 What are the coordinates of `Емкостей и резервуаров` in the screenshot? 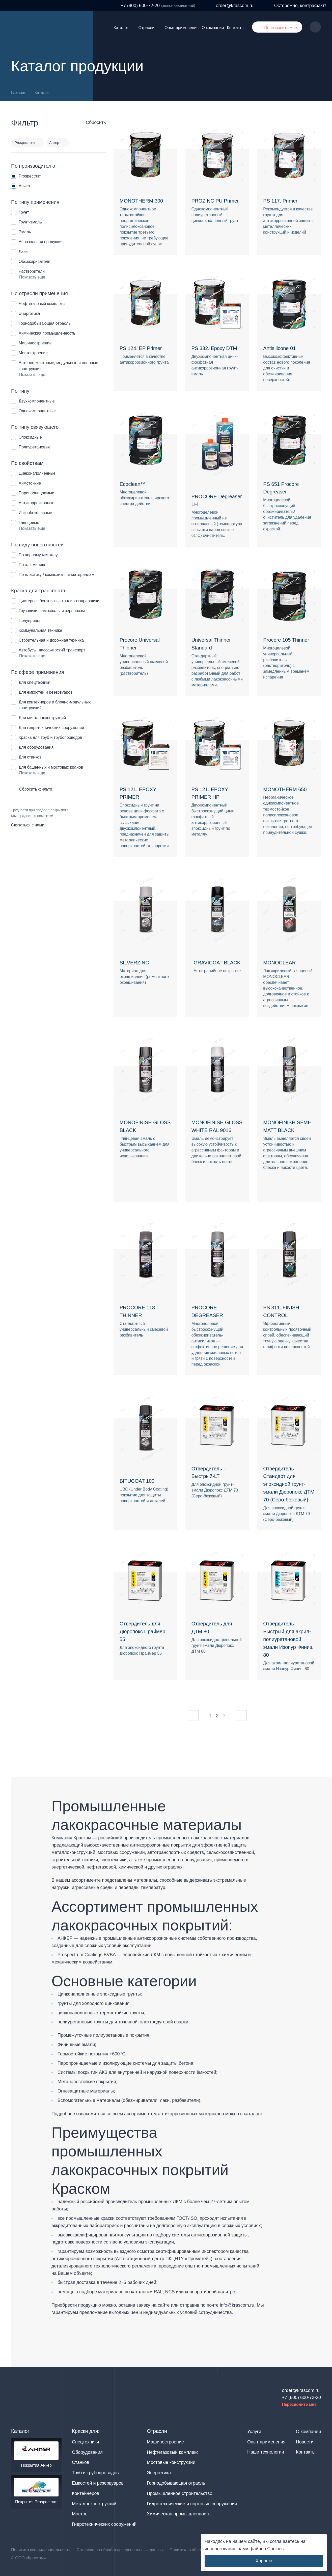 It's located at (98, 2483).